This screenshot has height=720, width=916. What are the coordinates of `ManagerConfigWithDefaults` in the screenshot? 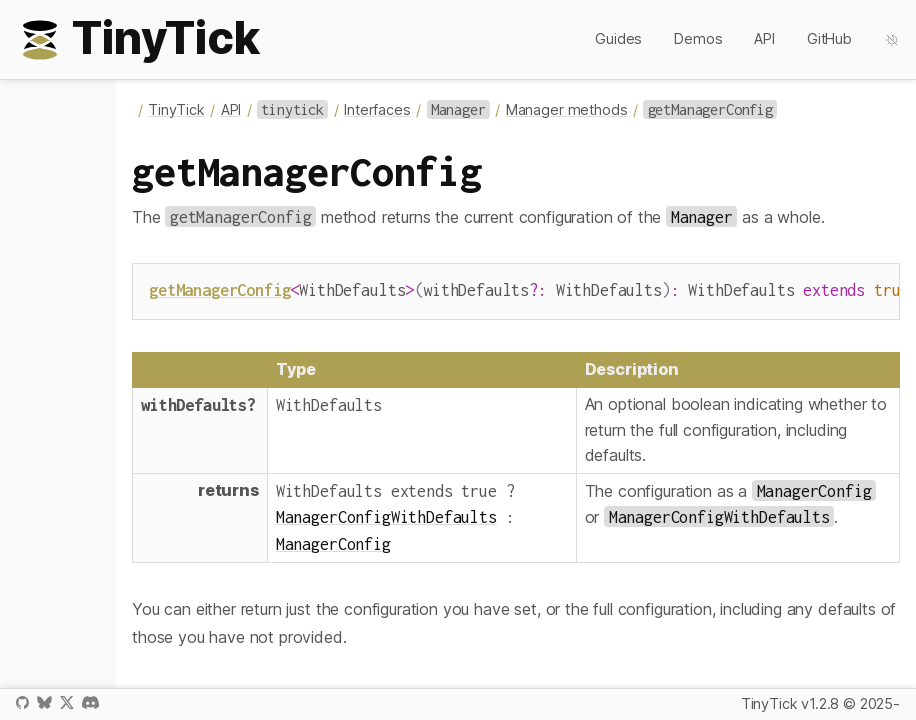 It's located at (386, 514).